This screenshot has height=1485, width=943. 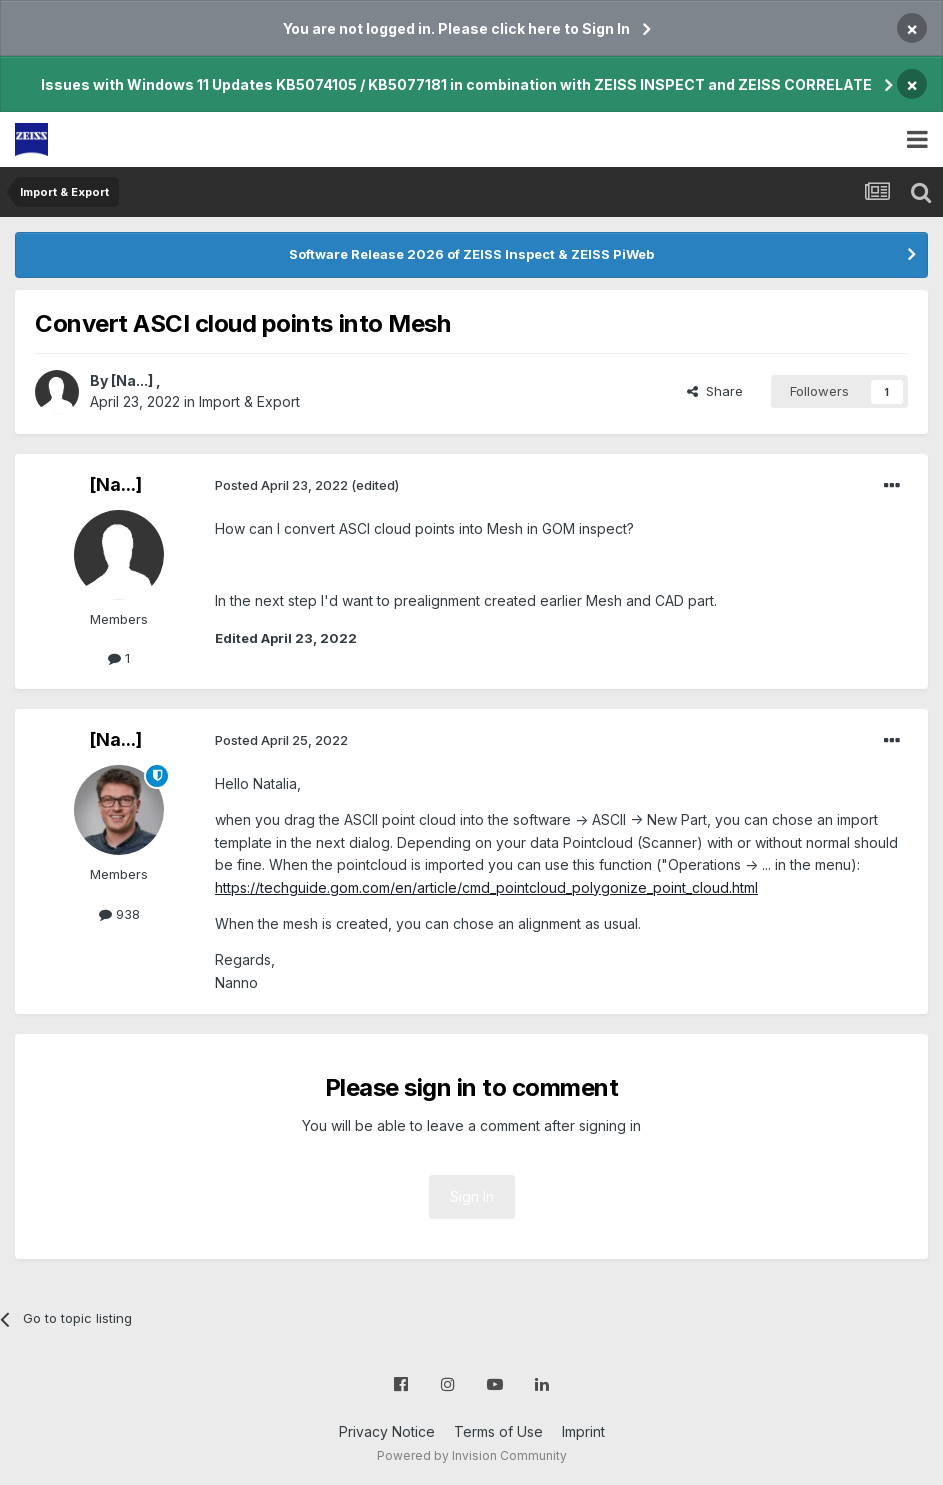 What do you see at coordinates (486, 887) in the screenshot?
I see `https://techguide.gom.com/en/article/cmd_pointcloud_polygonize_point_cloud.html` at bounding box center [486, 887].